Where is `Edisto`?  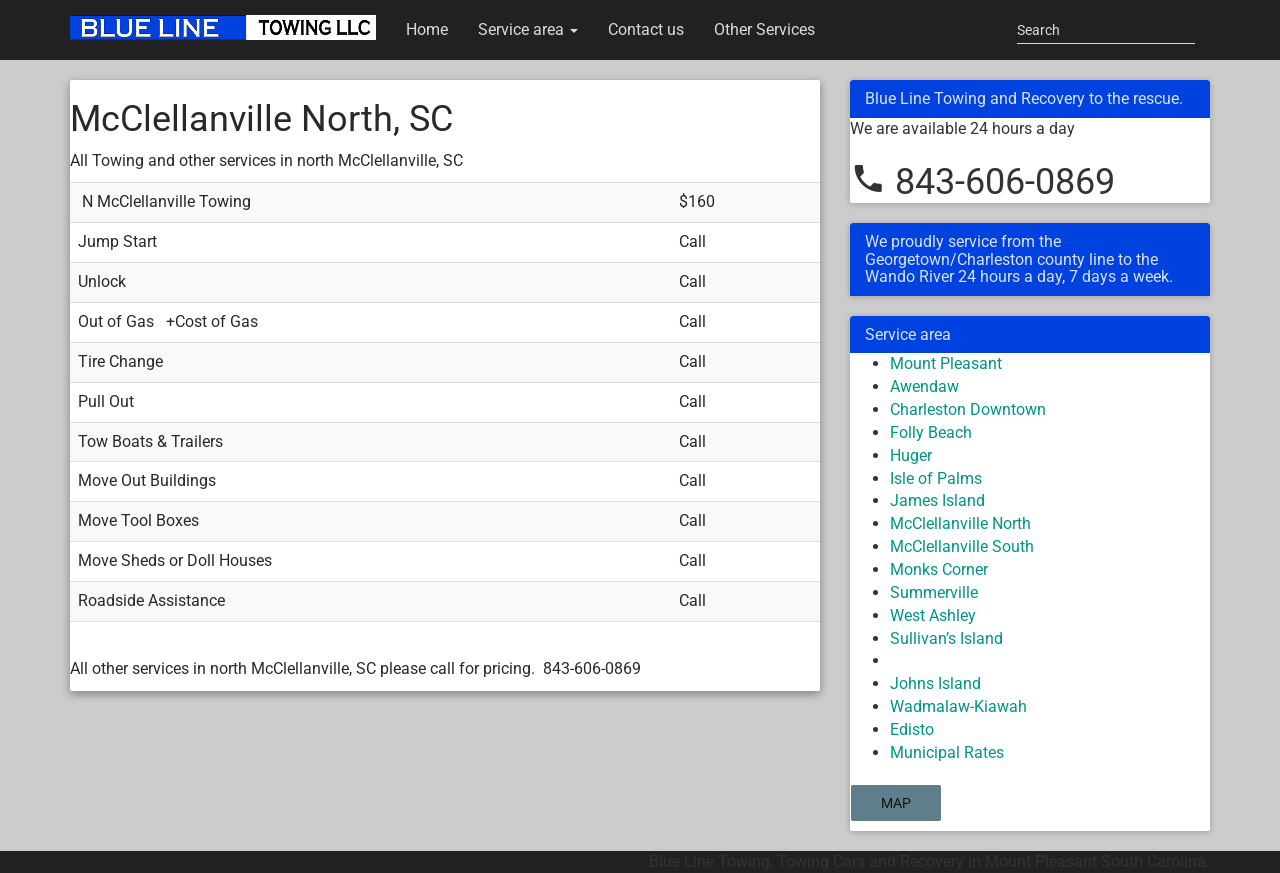
Edisto is located at coordinates (912, 729).